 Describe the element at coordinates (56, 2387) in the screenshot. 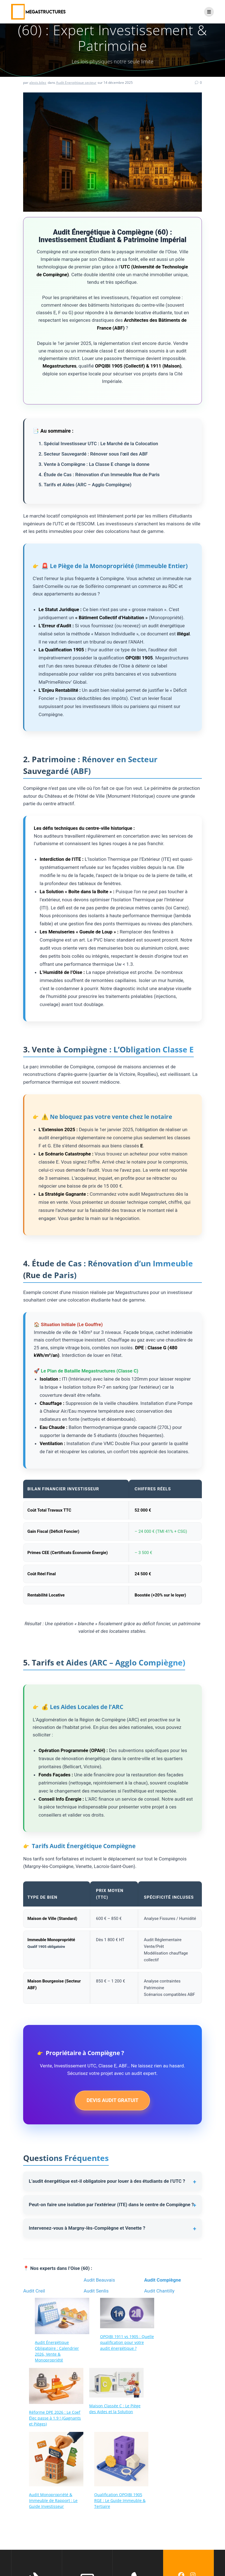

I see `[Réforme DPE 2026 : Le Coef Élec passe à 1.9 ! (Gagnants et Pièges)]` at that location.